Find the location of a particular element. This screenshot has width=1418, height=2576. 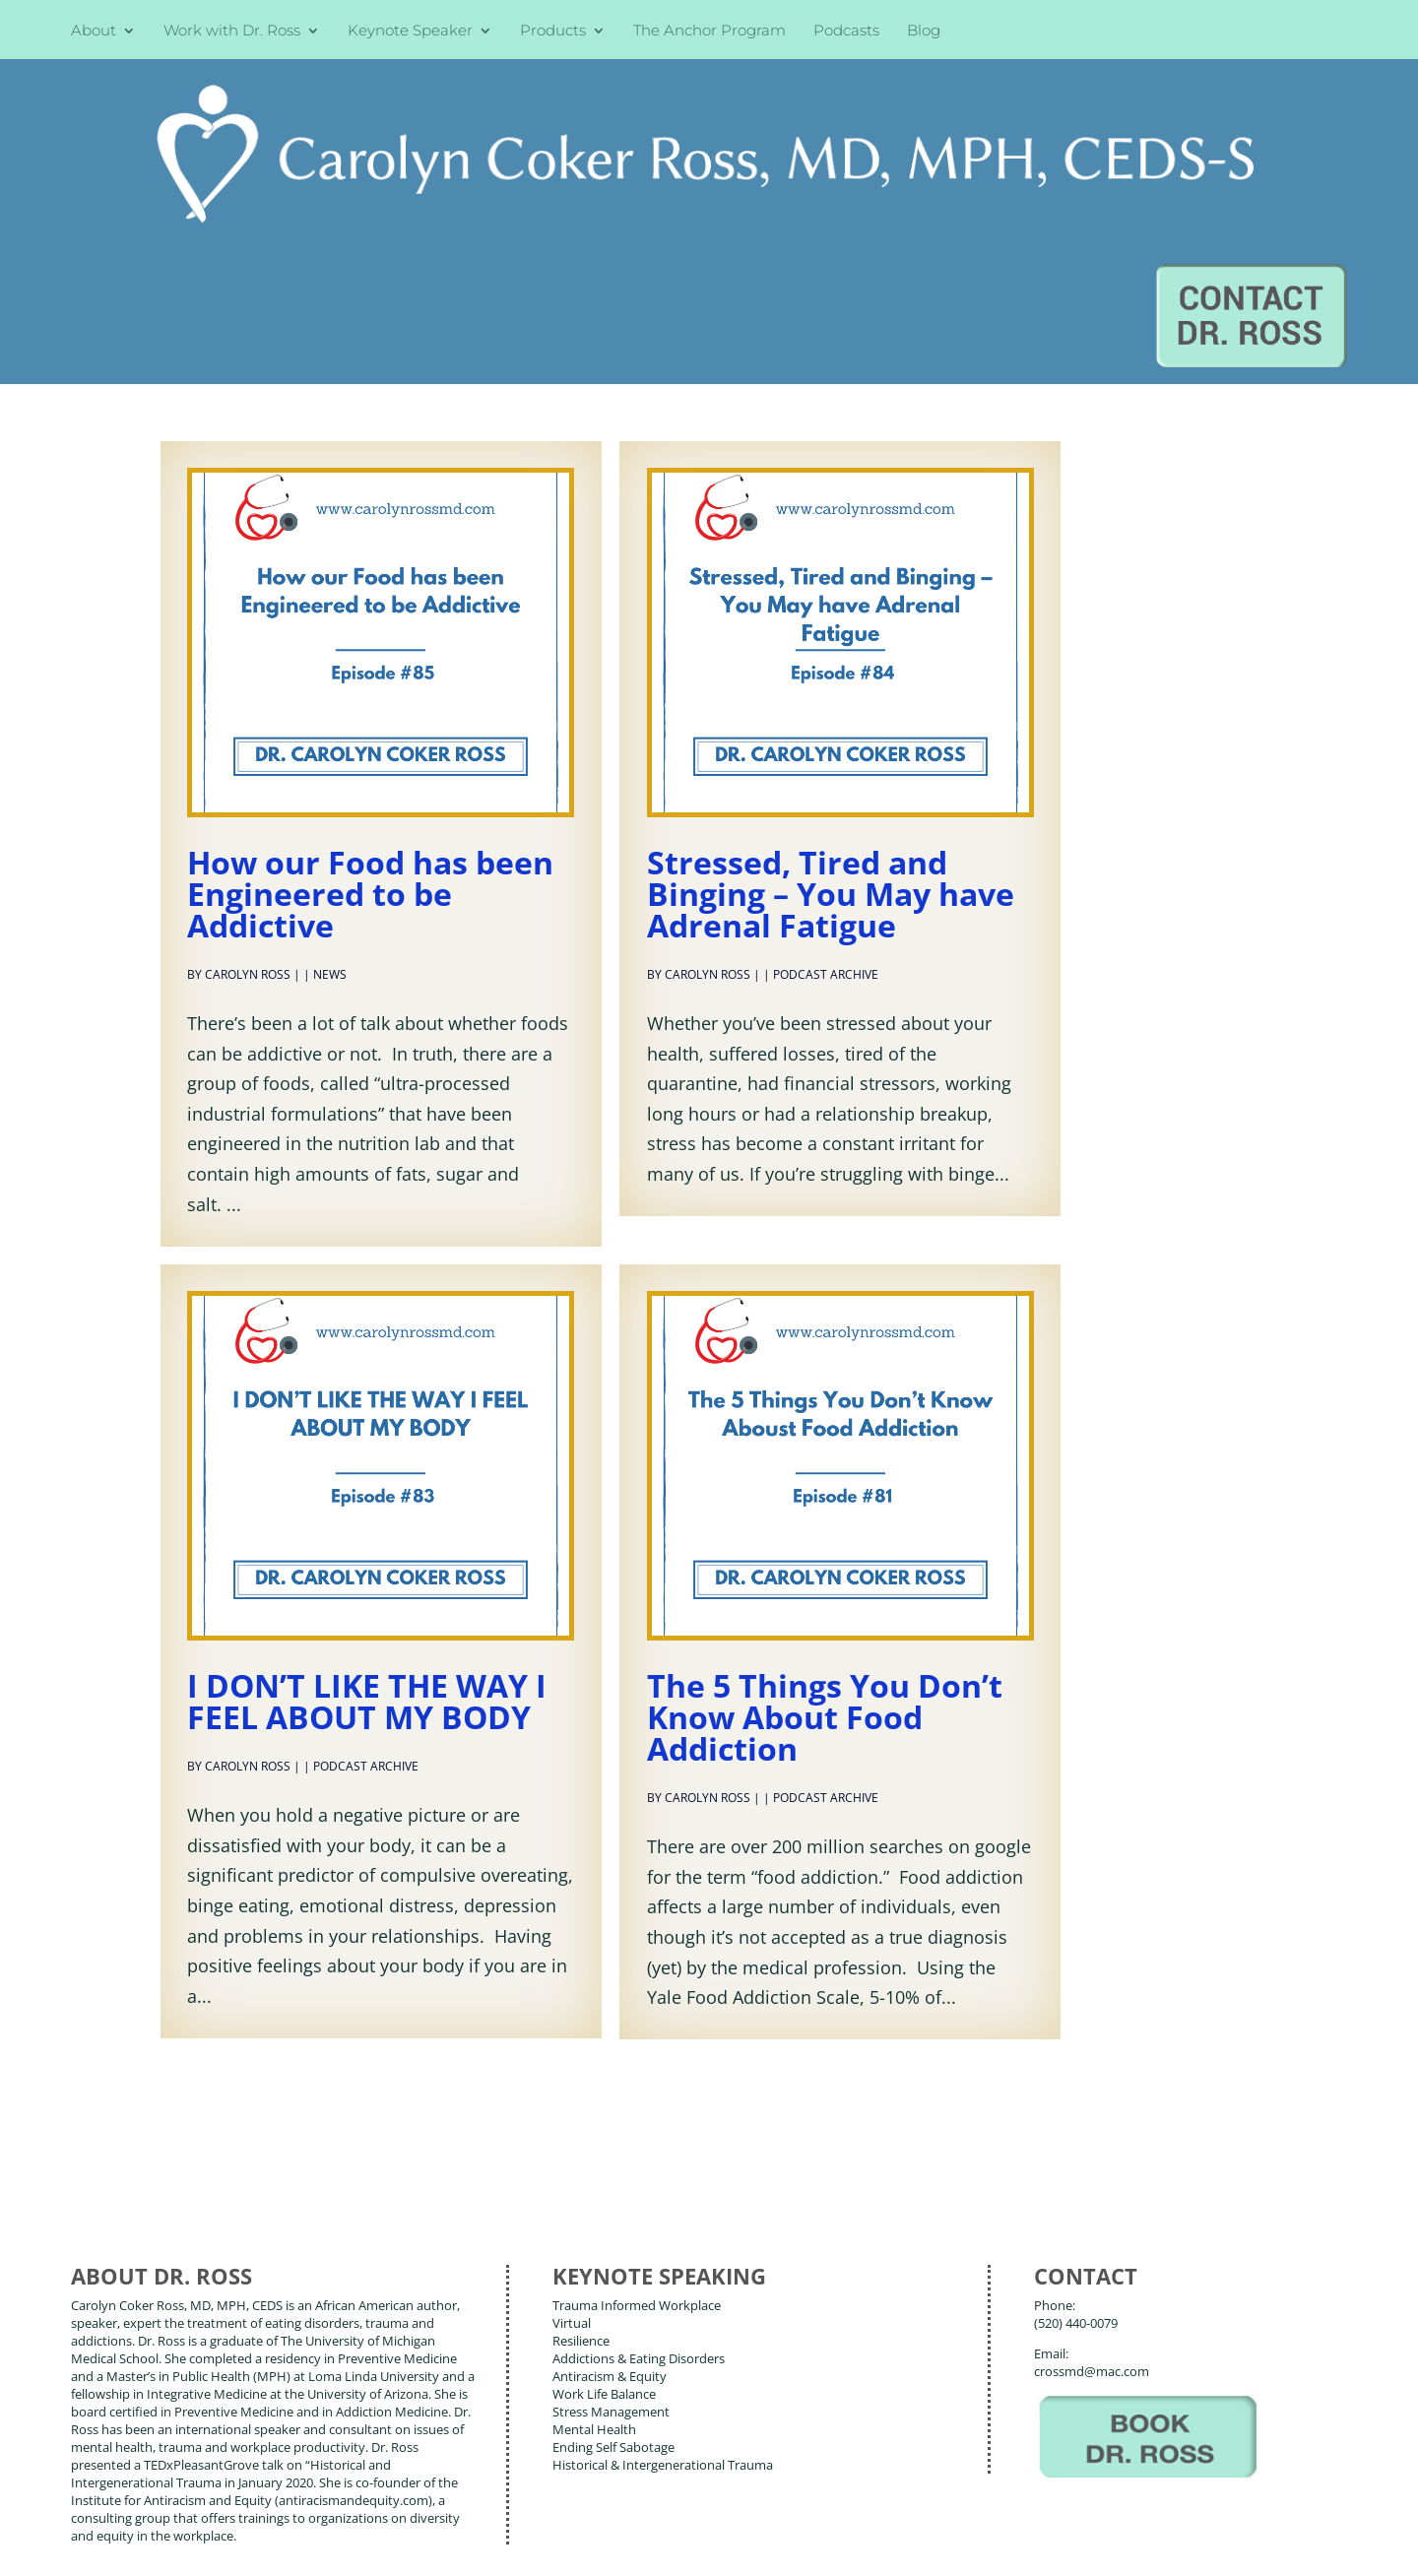

The Anchor Program is located at coordinates (709, 32).